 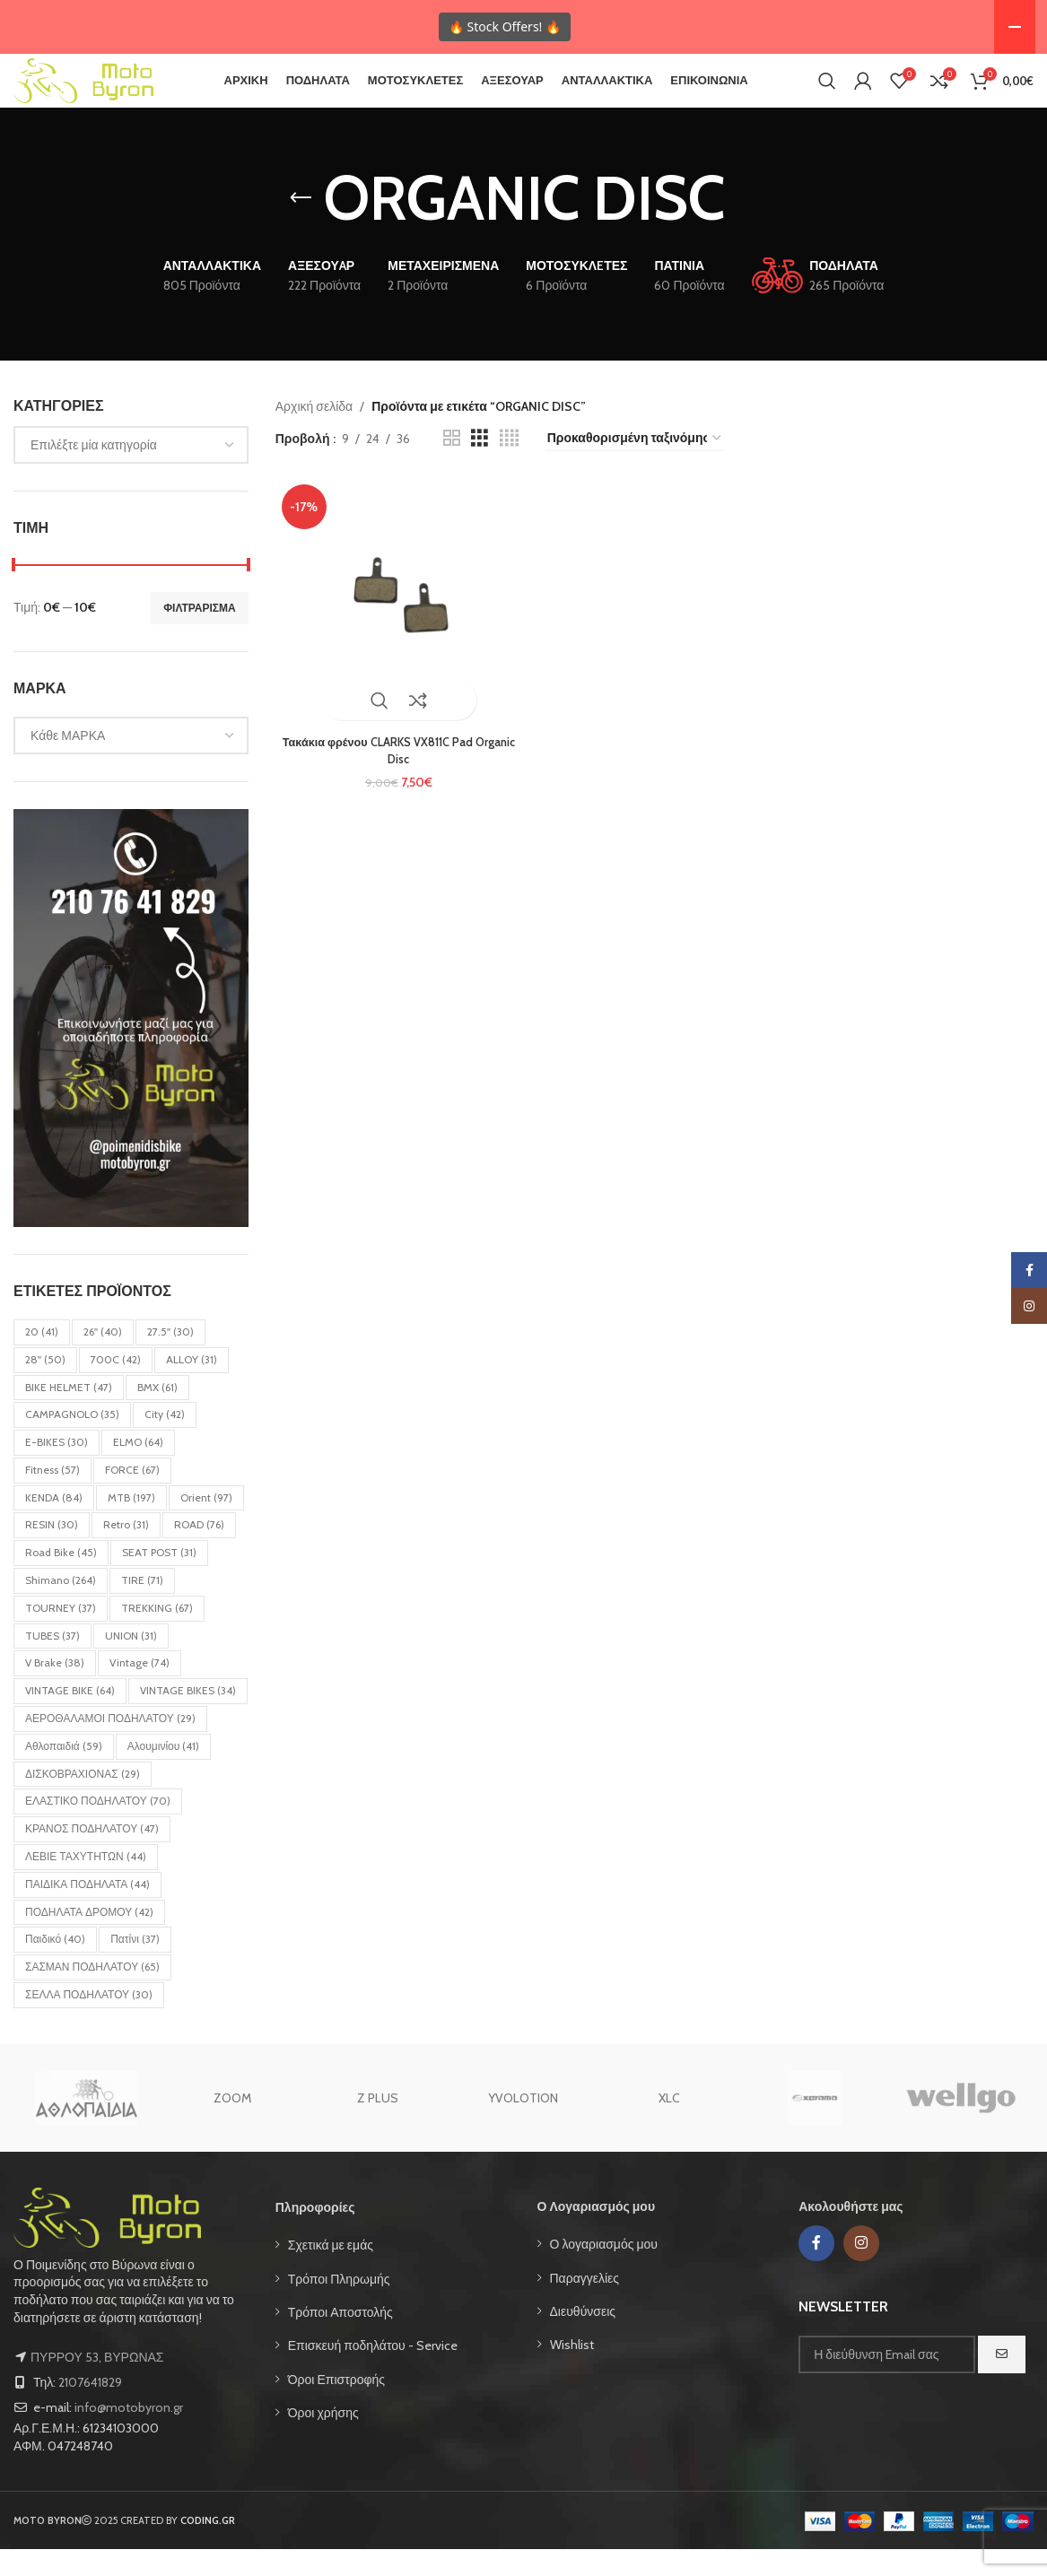 I want to click on ΛΕΒΙΕ ΤΑΧΥΤΗΤΩΝ [ΛΕΒΙΕ ΤΑΧΥΤΗΤΩΝ (44 στοιχεία)], so click(x=85, y=1883).